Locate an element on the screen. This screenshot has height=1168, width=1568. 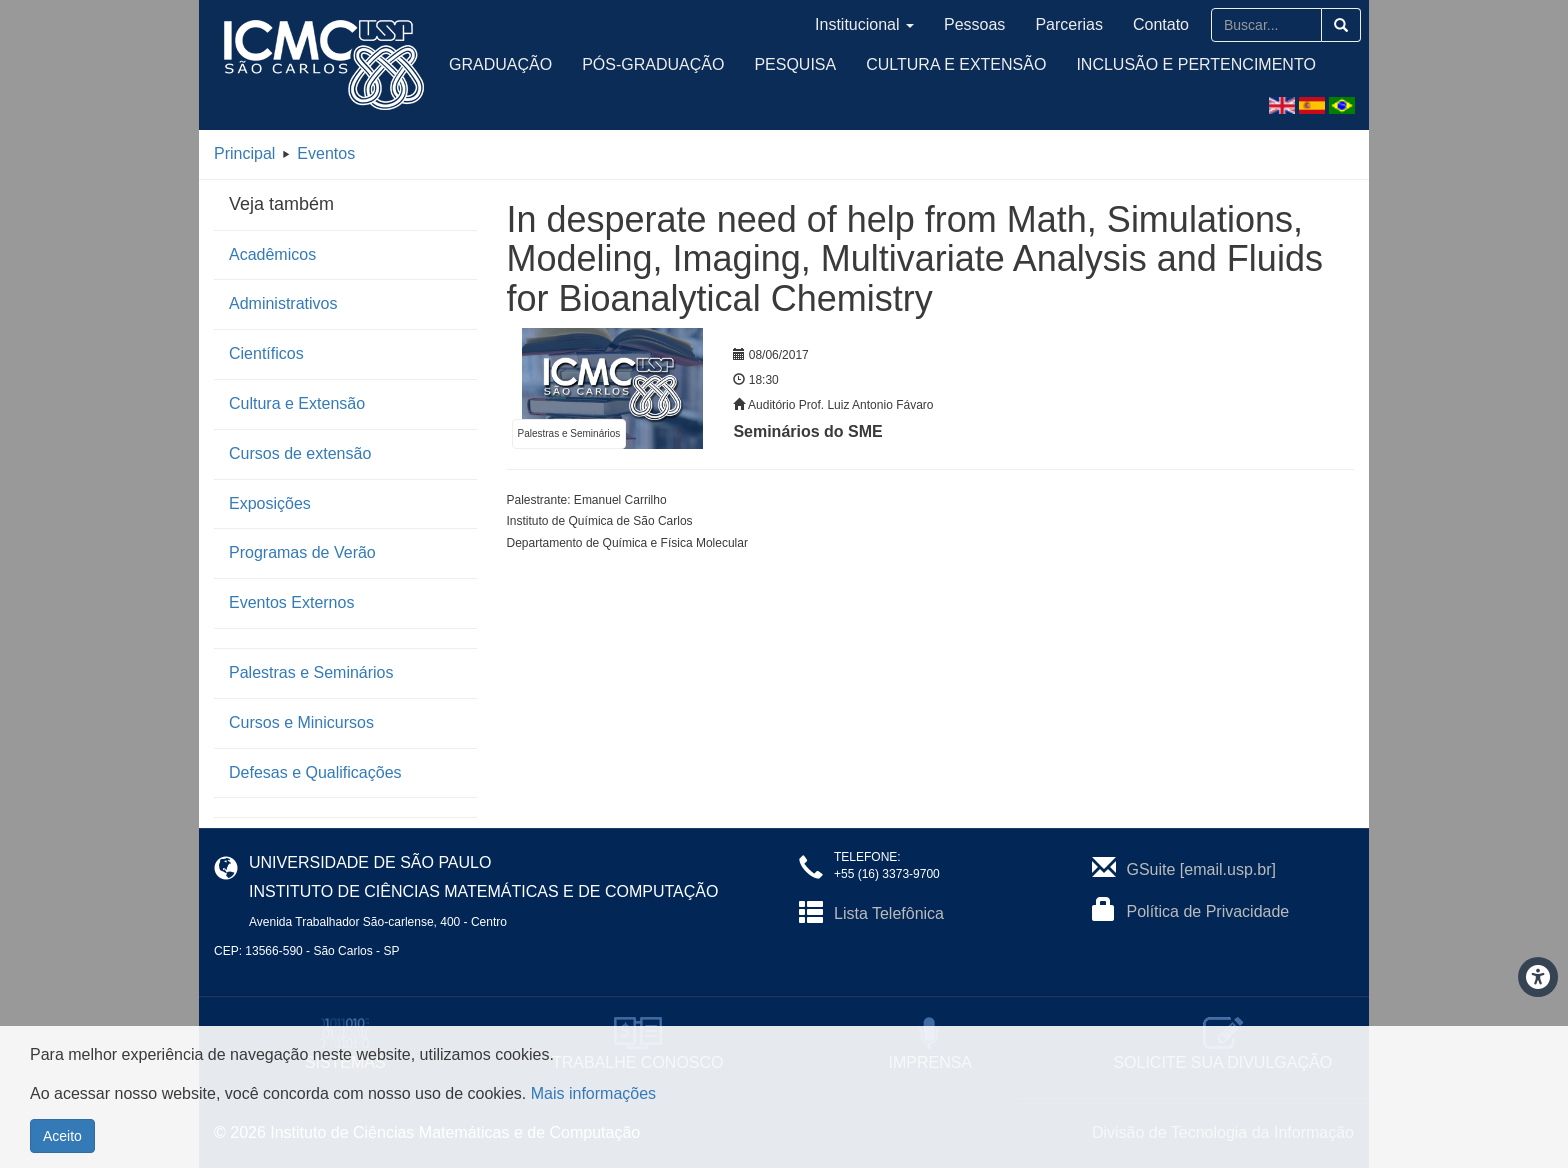
Palestras e Seminários is located at coordinates (311, 672).